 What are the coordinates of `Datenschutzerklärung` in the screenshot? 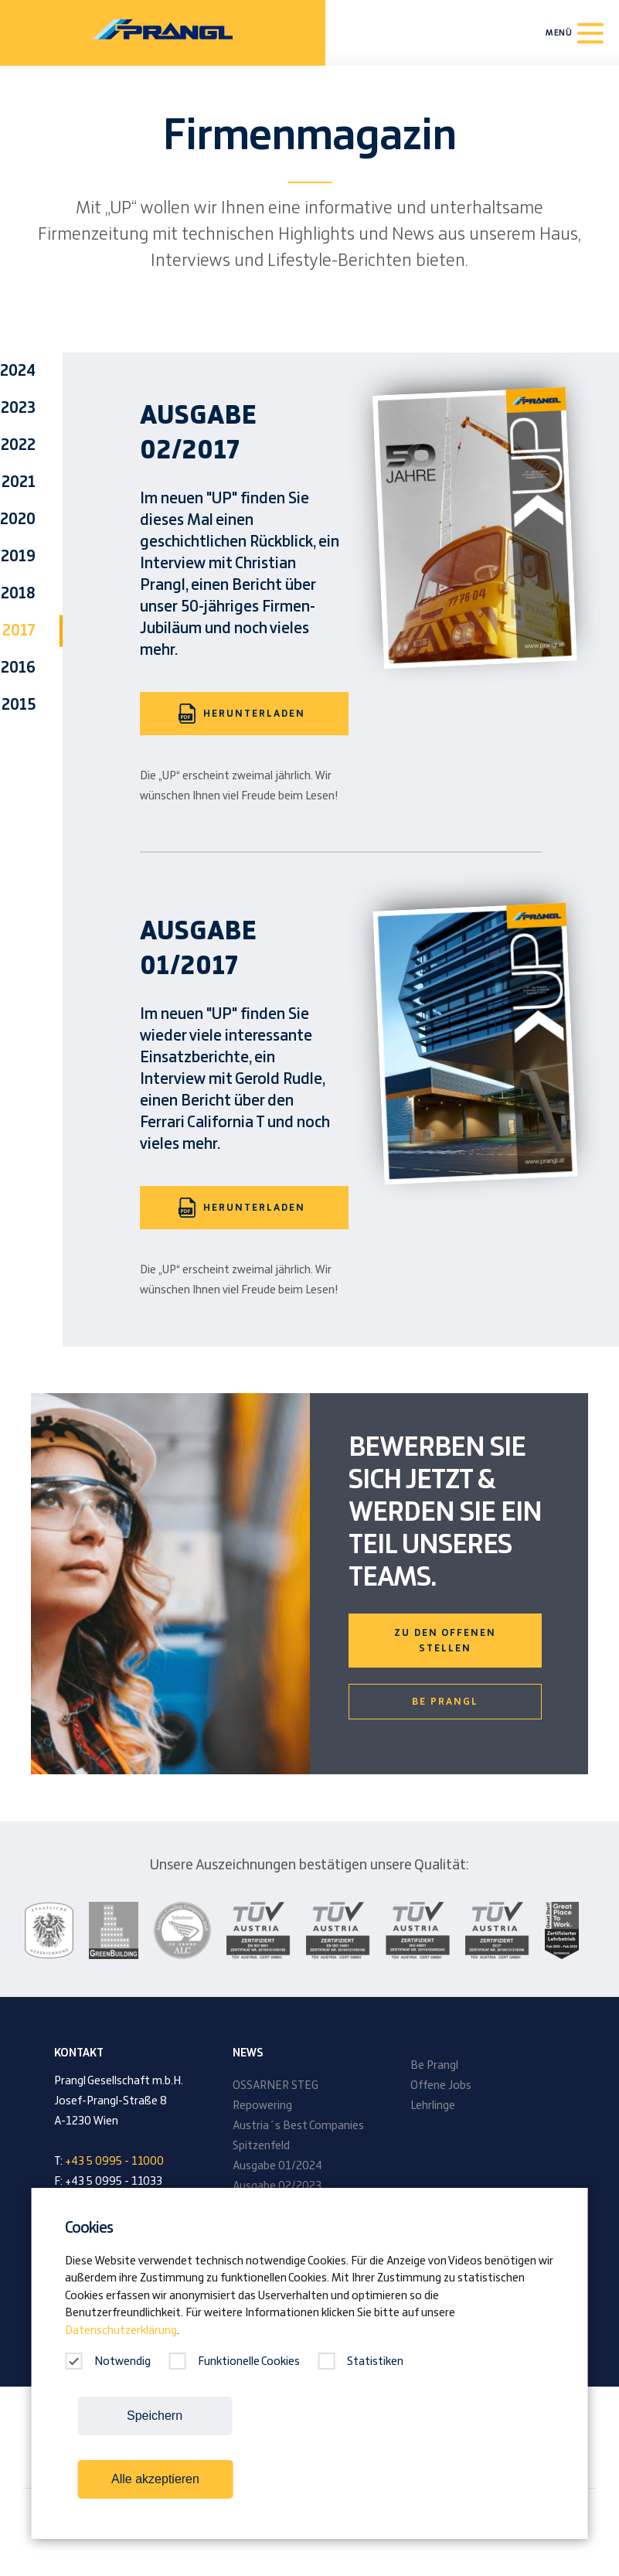 It's located at (121, 2331).